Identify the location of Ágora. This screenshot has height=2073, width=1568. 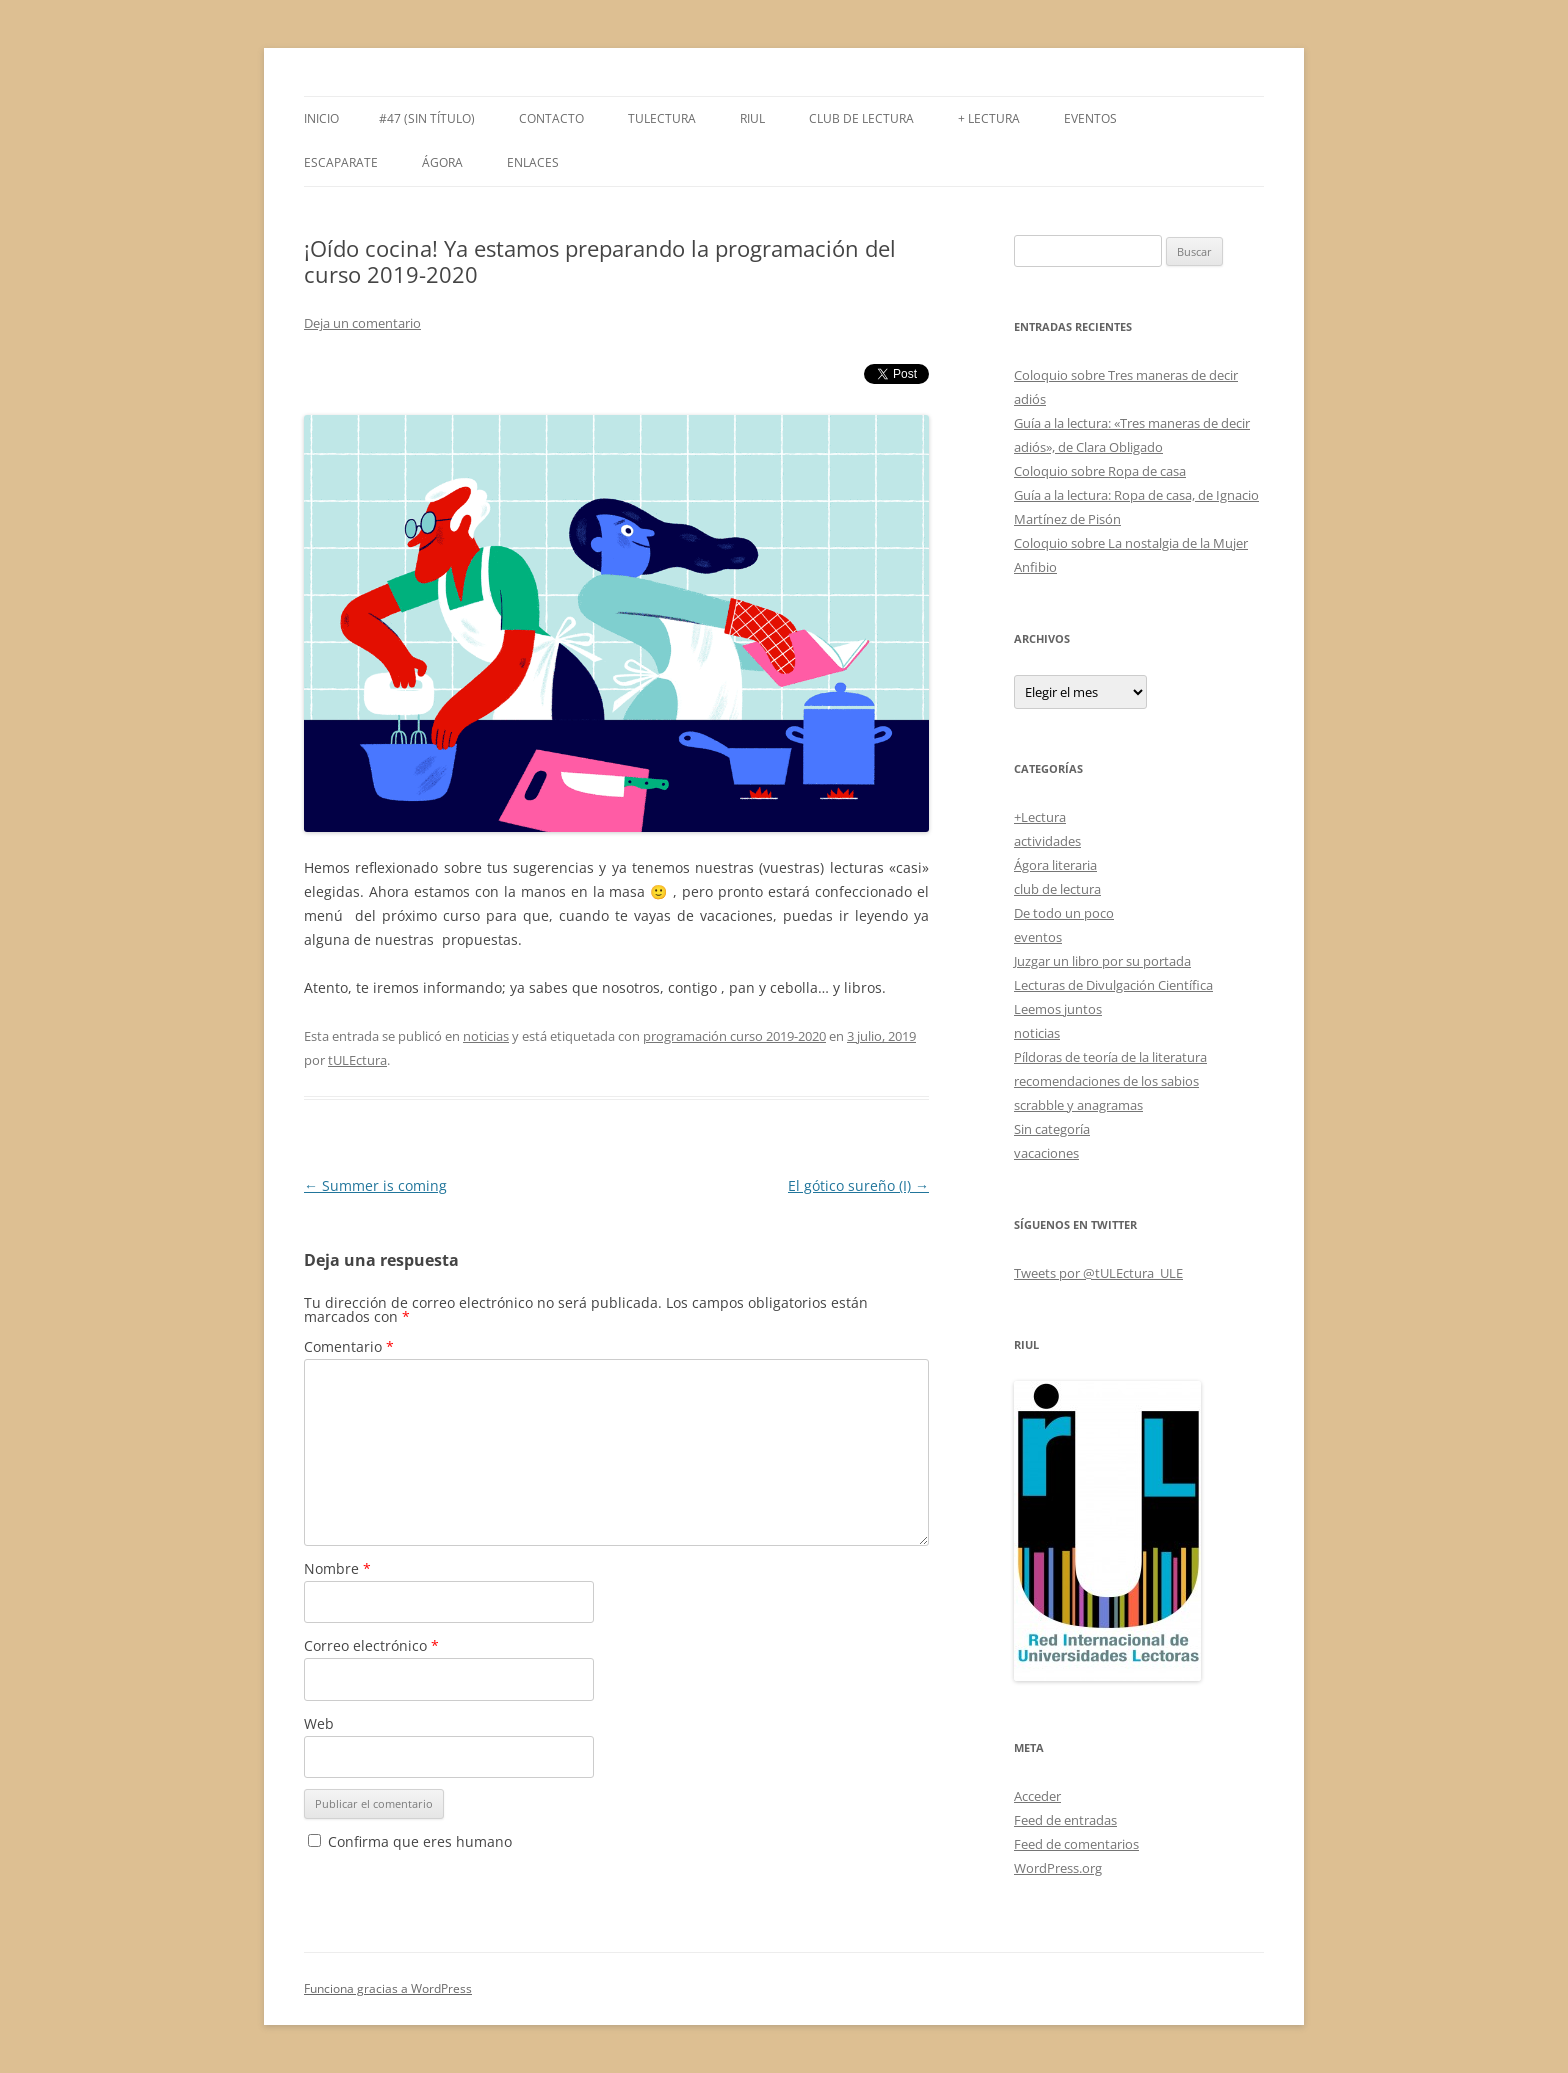
(442, 162).